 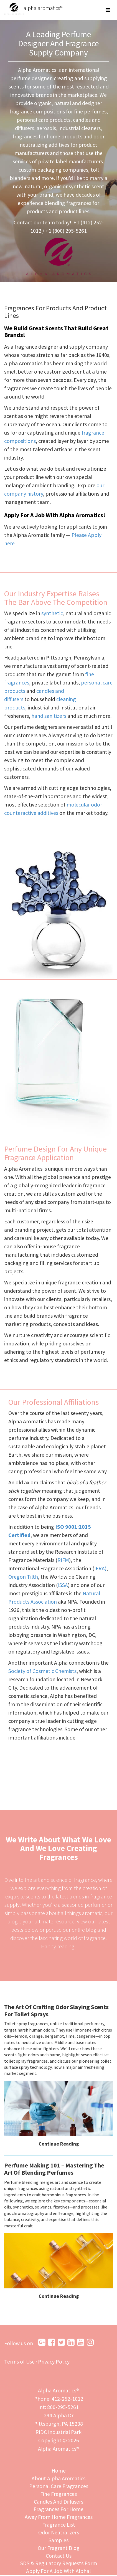 What do you see at coordinates (58, 2548) in the screenshot?
I see `Our Fragrant Blog` at bounding box center [58, 2548].